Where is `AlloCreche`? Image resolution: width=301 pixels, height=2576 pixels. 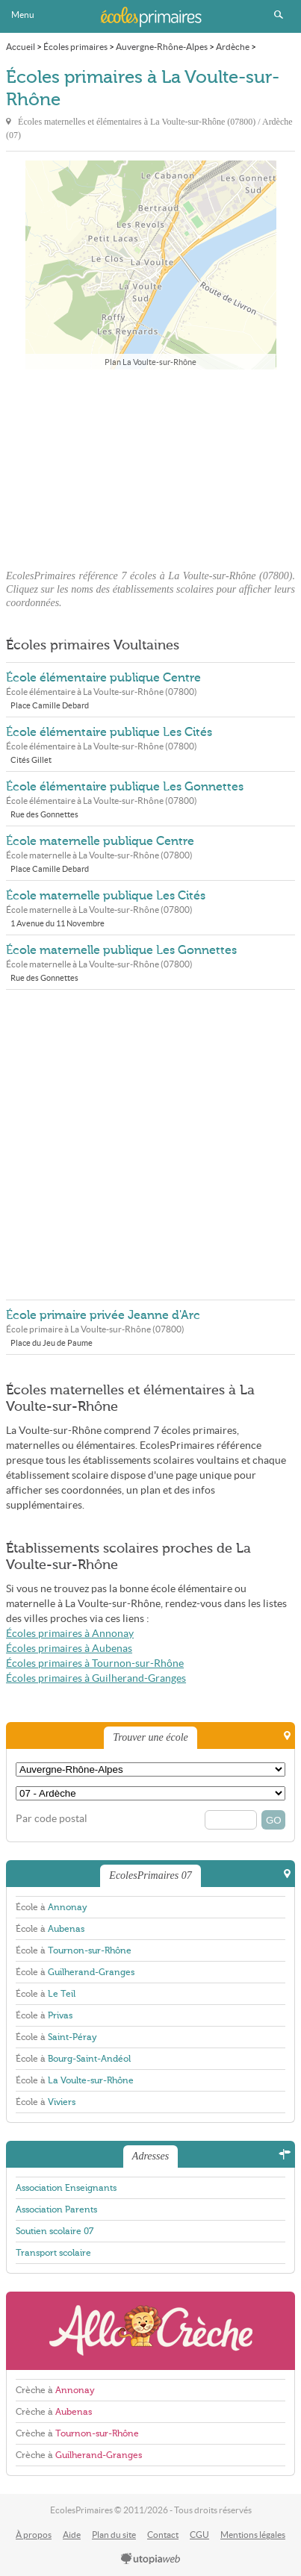
AlloCreche is located at coordinates (150, 2331).